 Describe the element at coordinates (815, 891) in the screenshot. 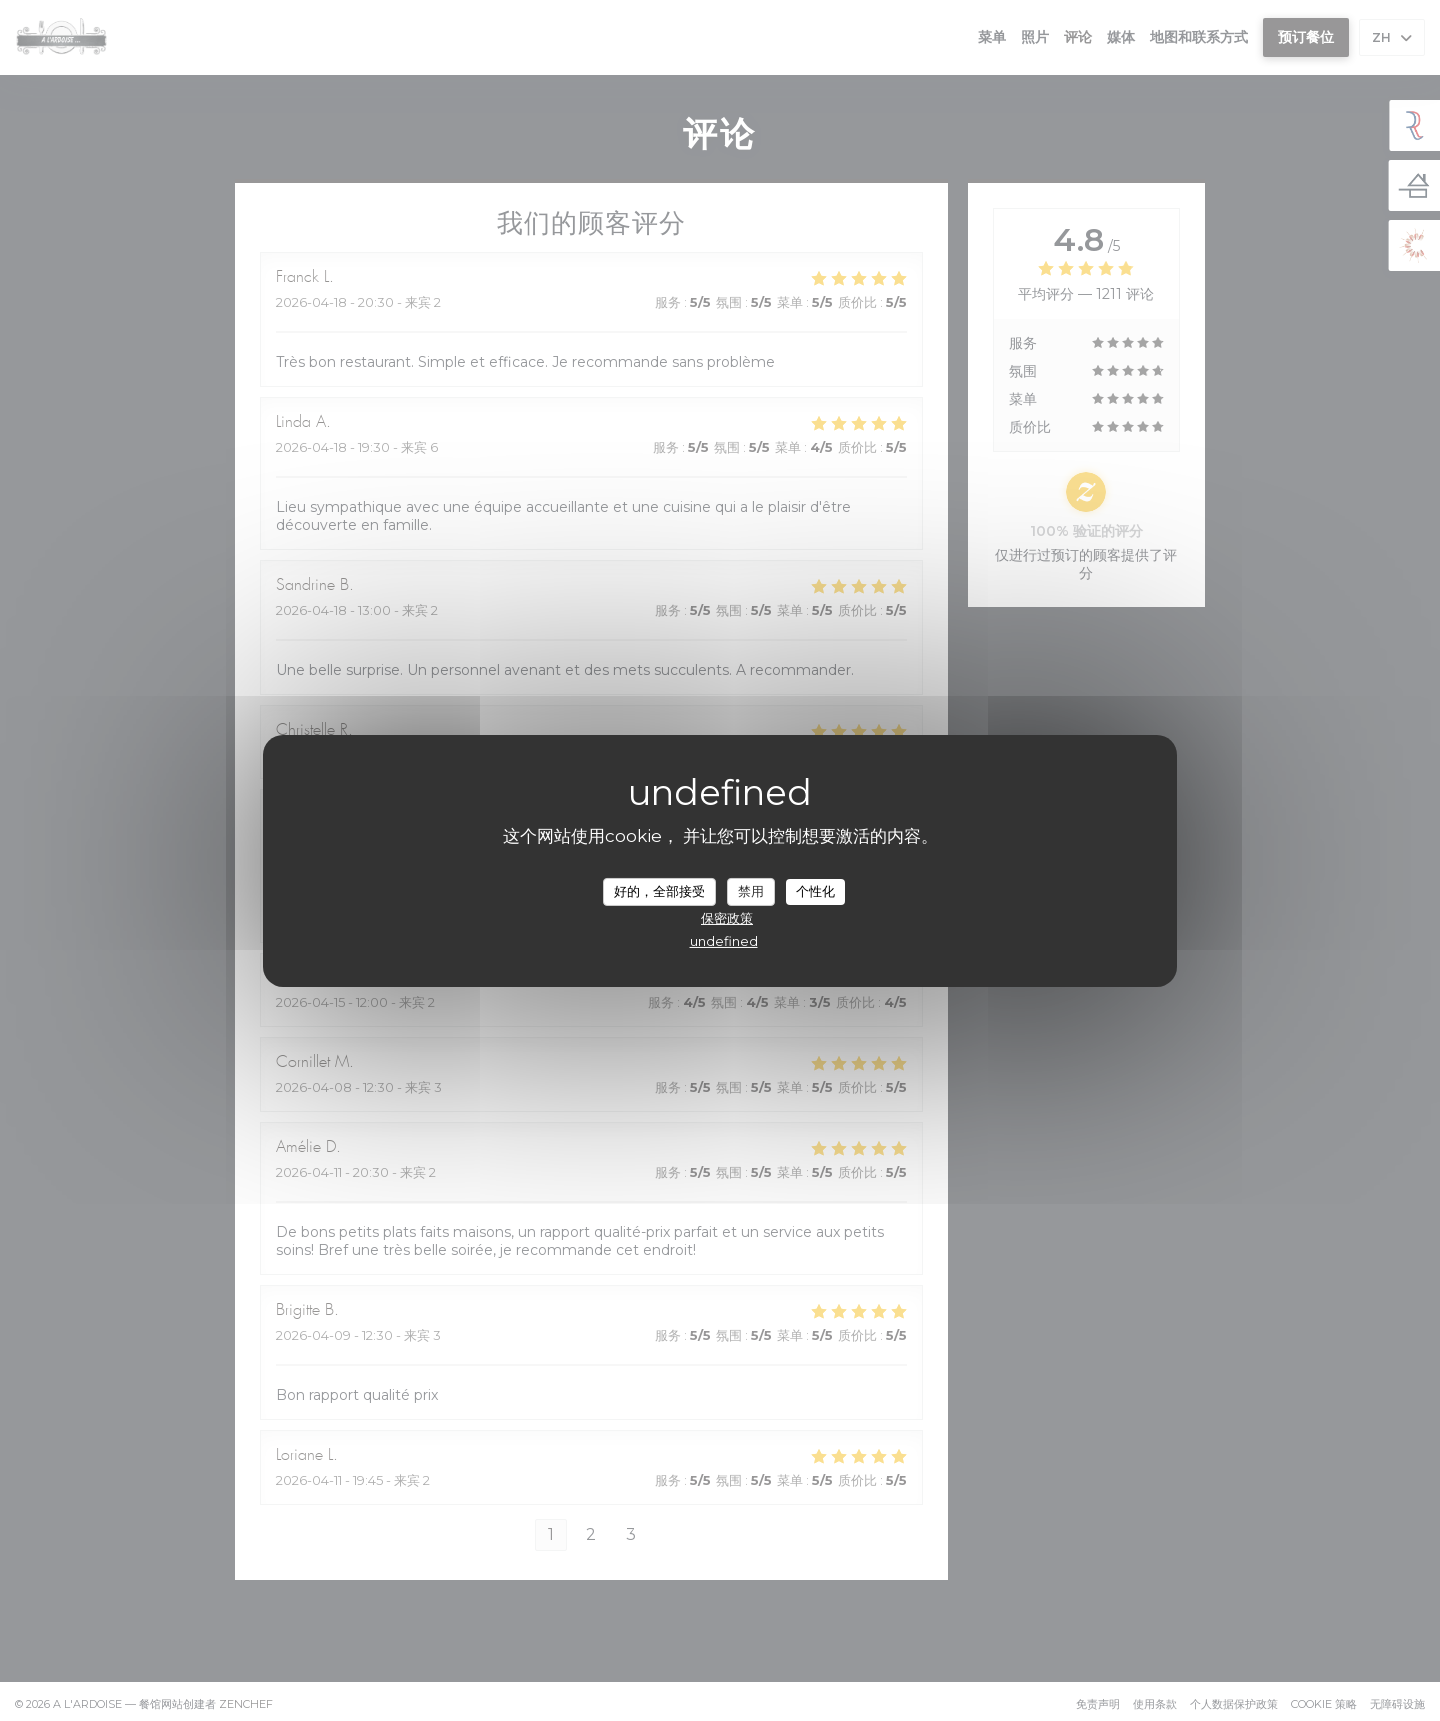

I see `个性化 [个性化 （模态窗口）]` at that location.